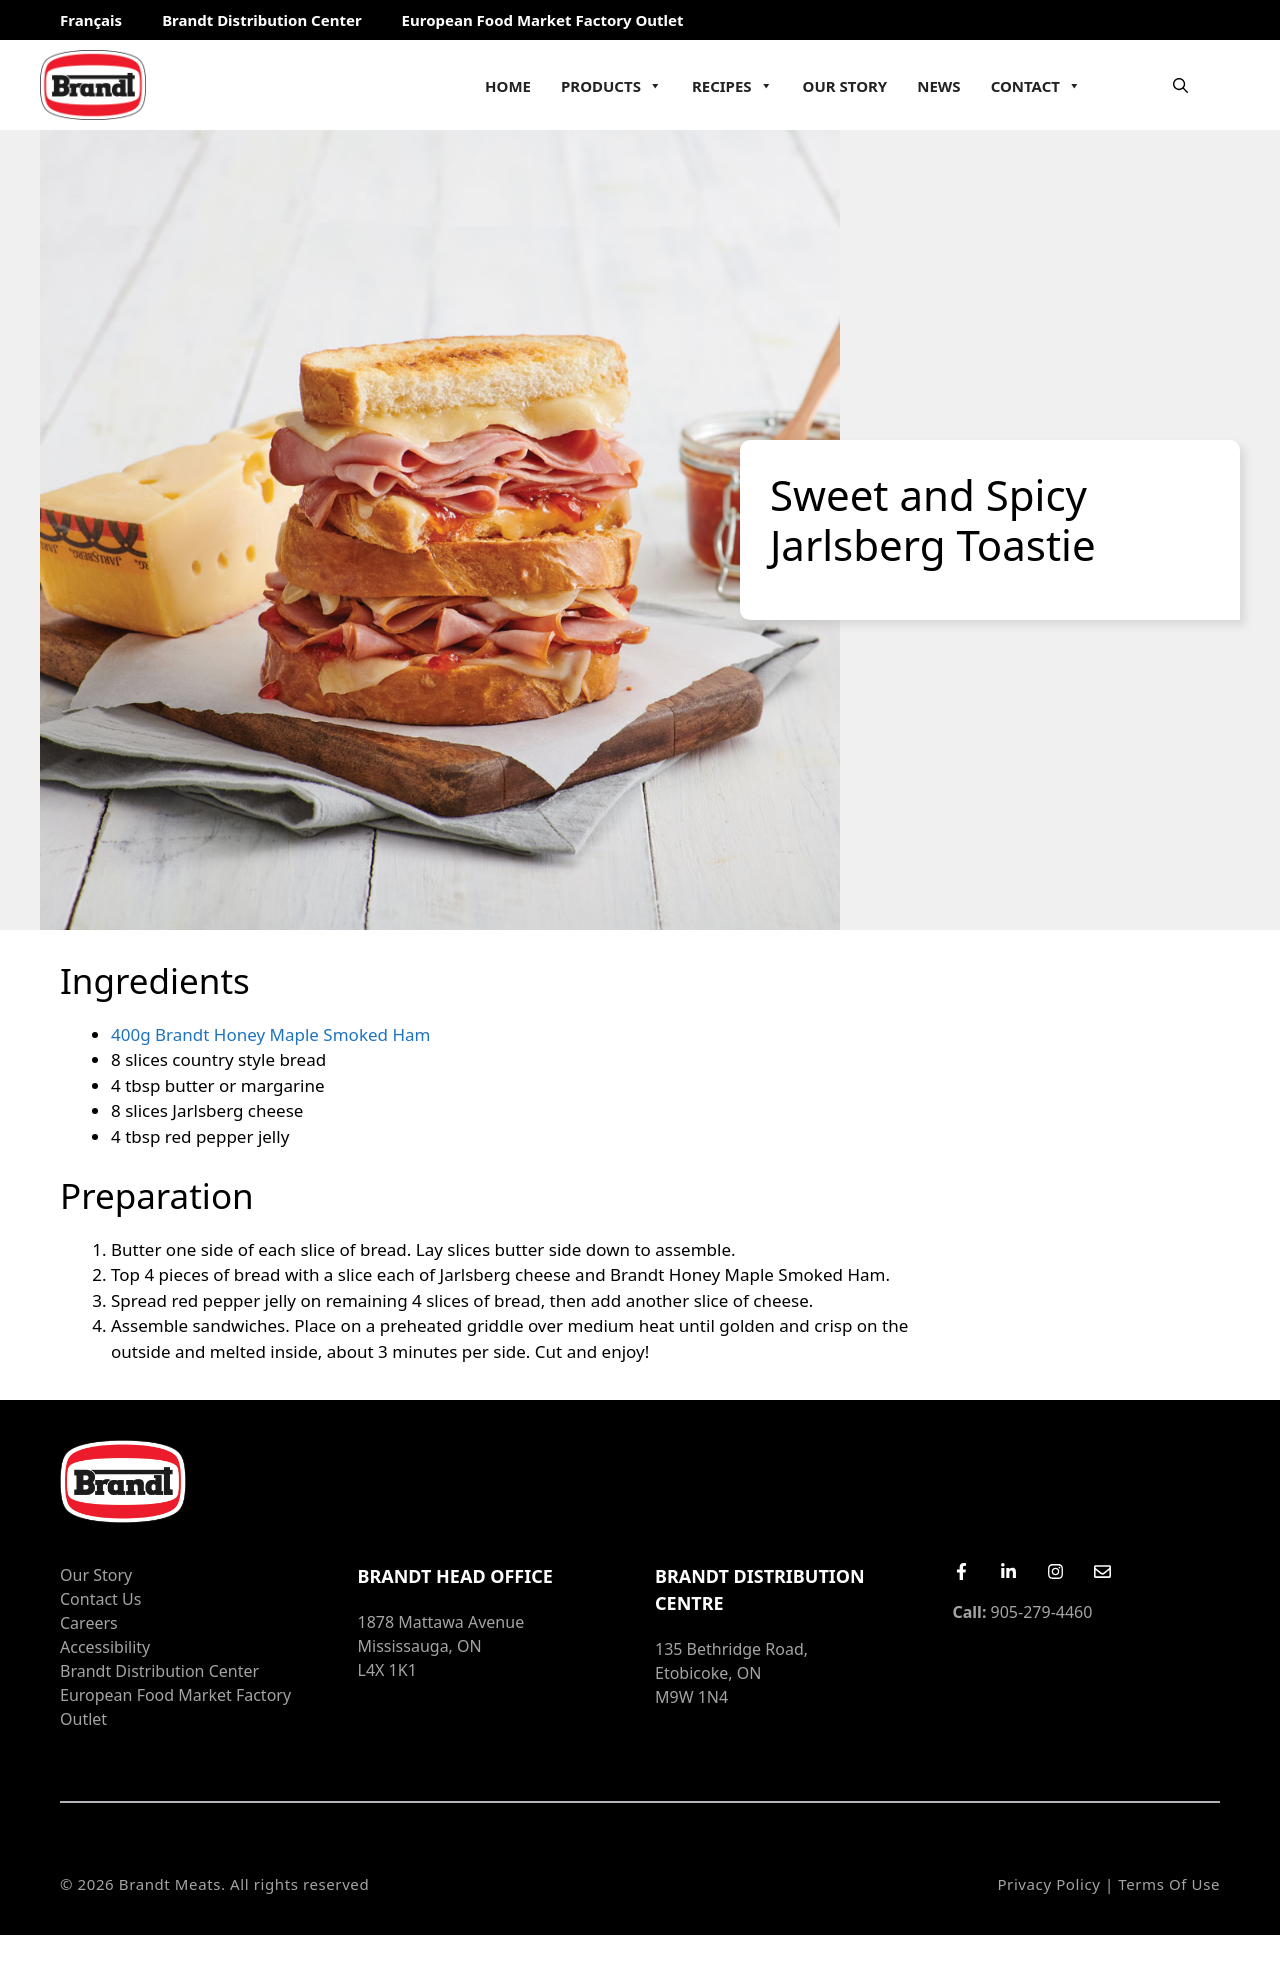  Describe the element at coordinates (1008, 1571) in the screenshot. I see `[LinkedIn]` at that location.